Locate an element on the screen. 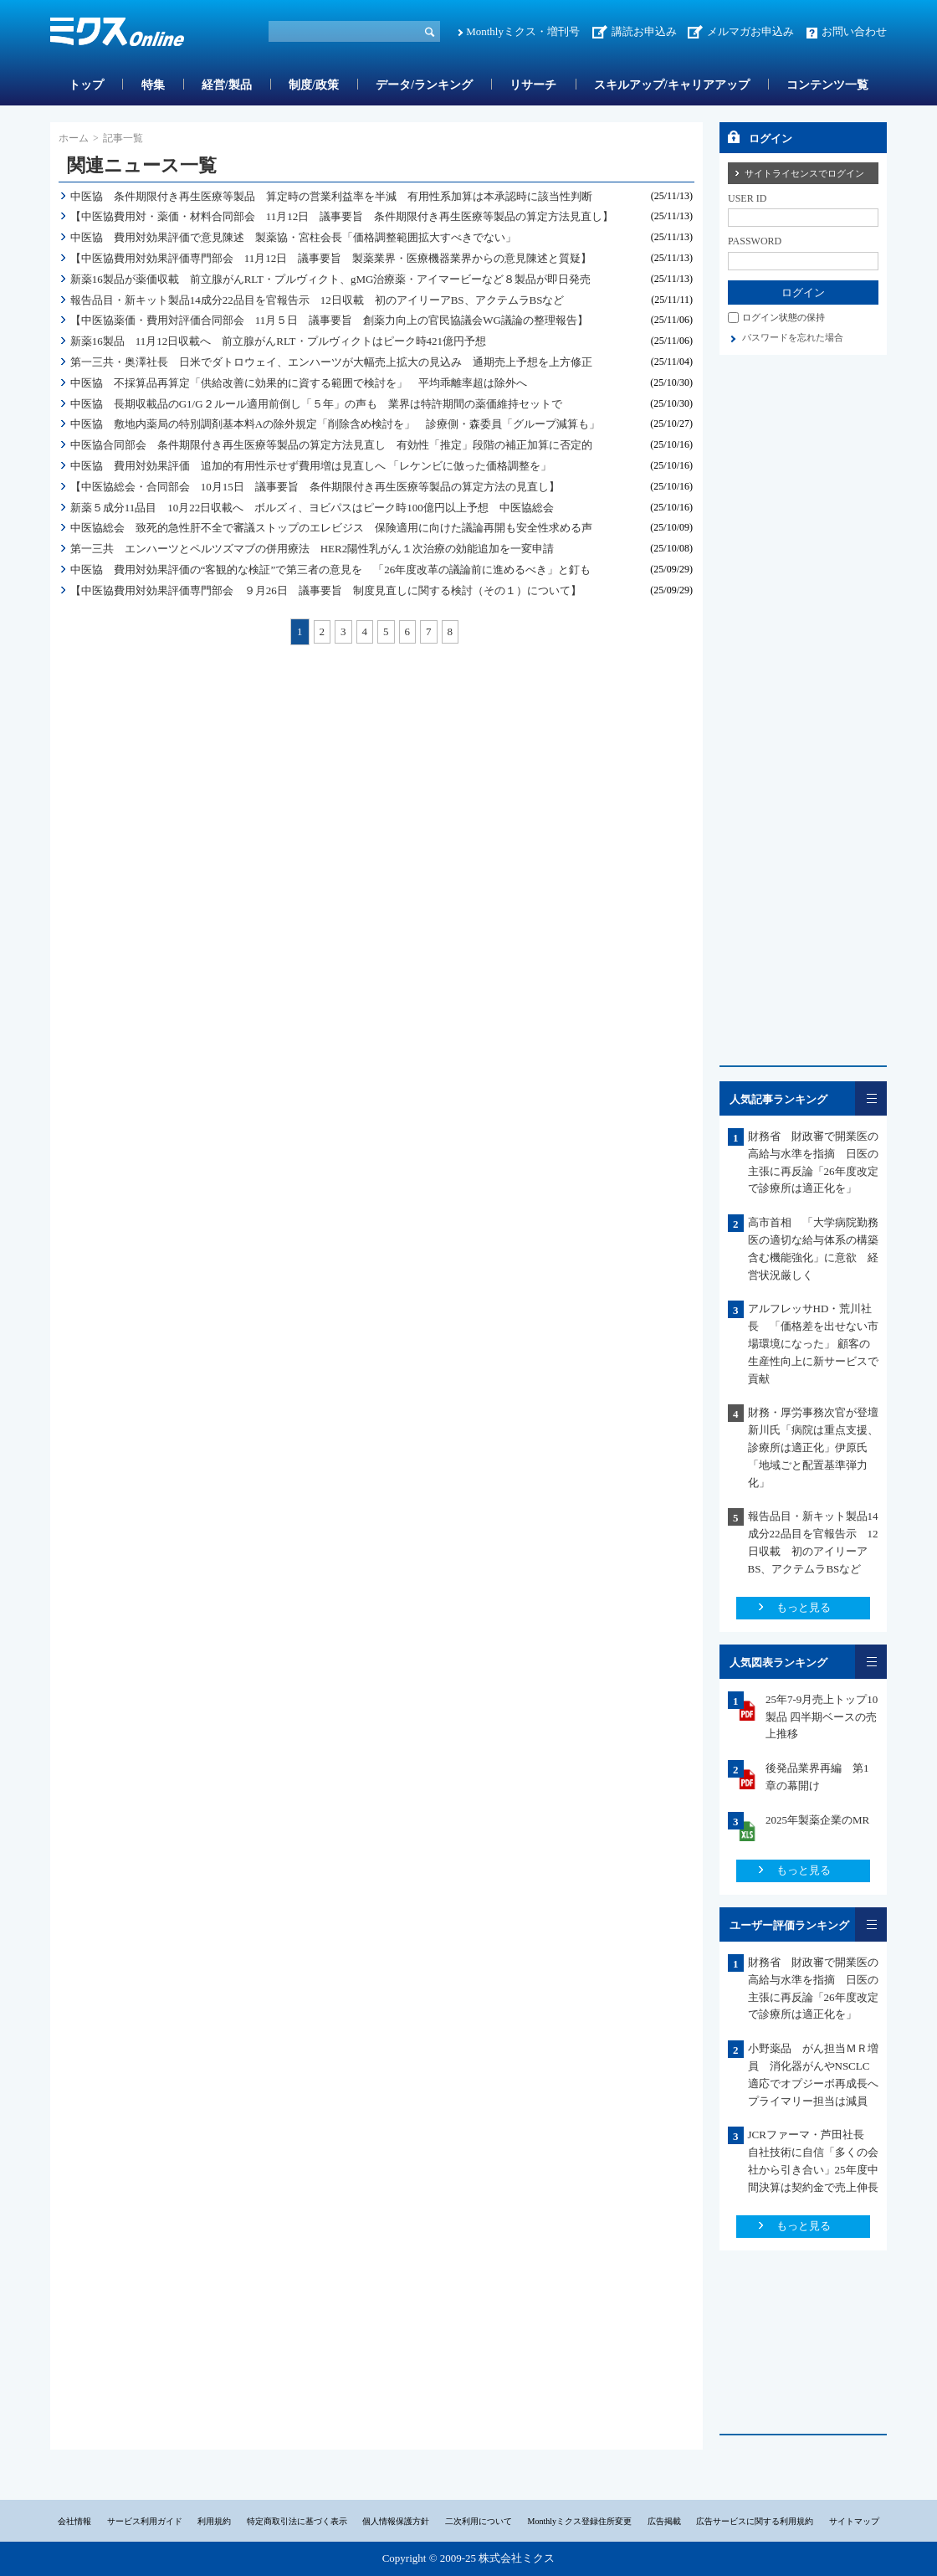  【中医協費用対・薬価・材料合同部会 11月12日 議事要旨 条件期限付き再生医療等製品の算定方法見直し】 is located at coordinates (342, 216).